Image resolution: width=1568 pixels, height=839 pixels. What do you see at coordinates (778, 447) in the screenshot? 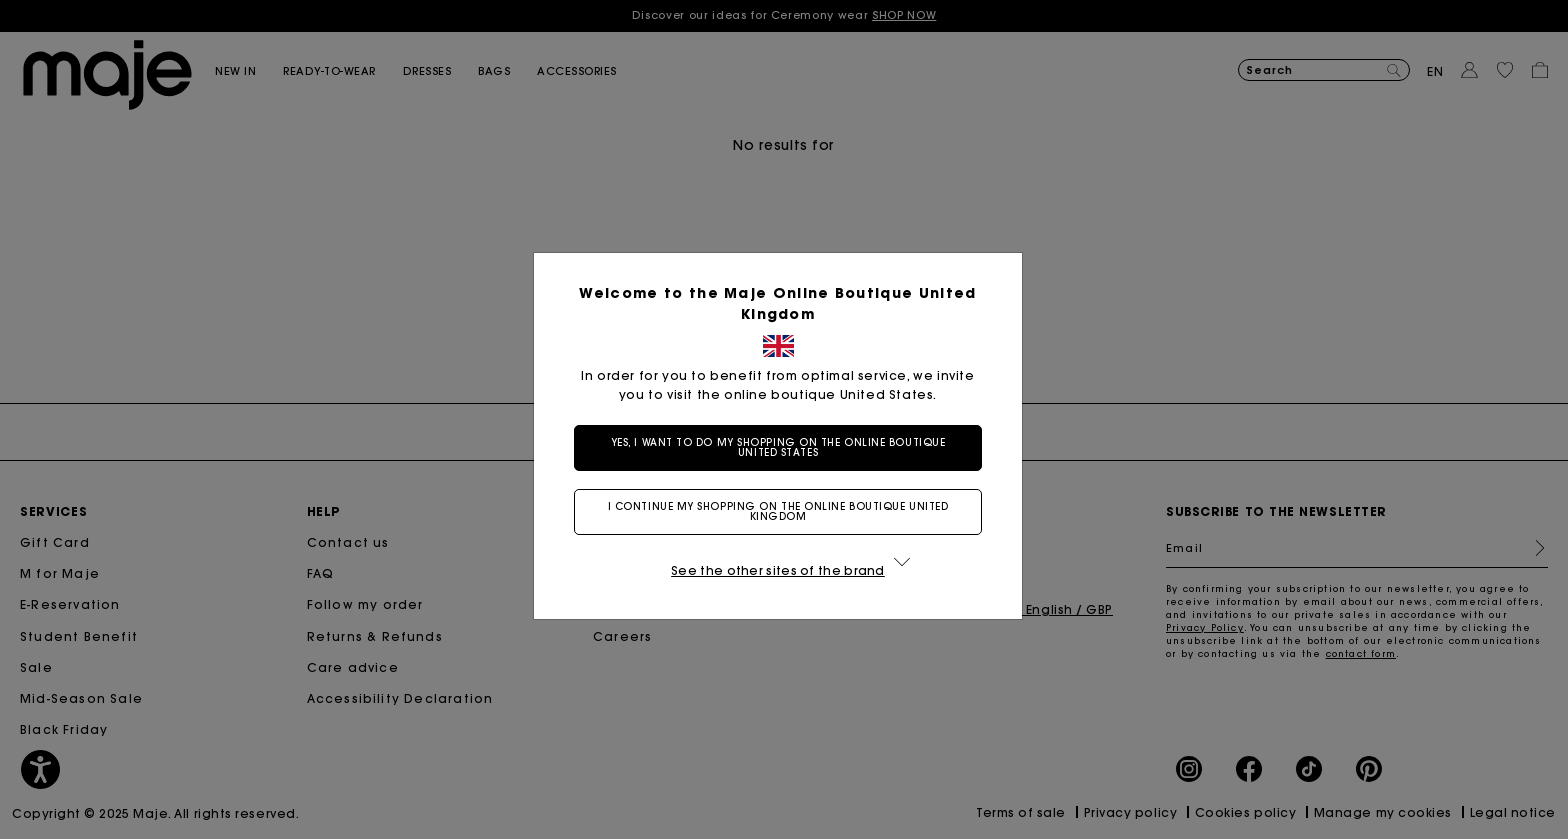
I see `Yes, I want to do my shopping on the online boutique United States` at bounding box center [778, 447].